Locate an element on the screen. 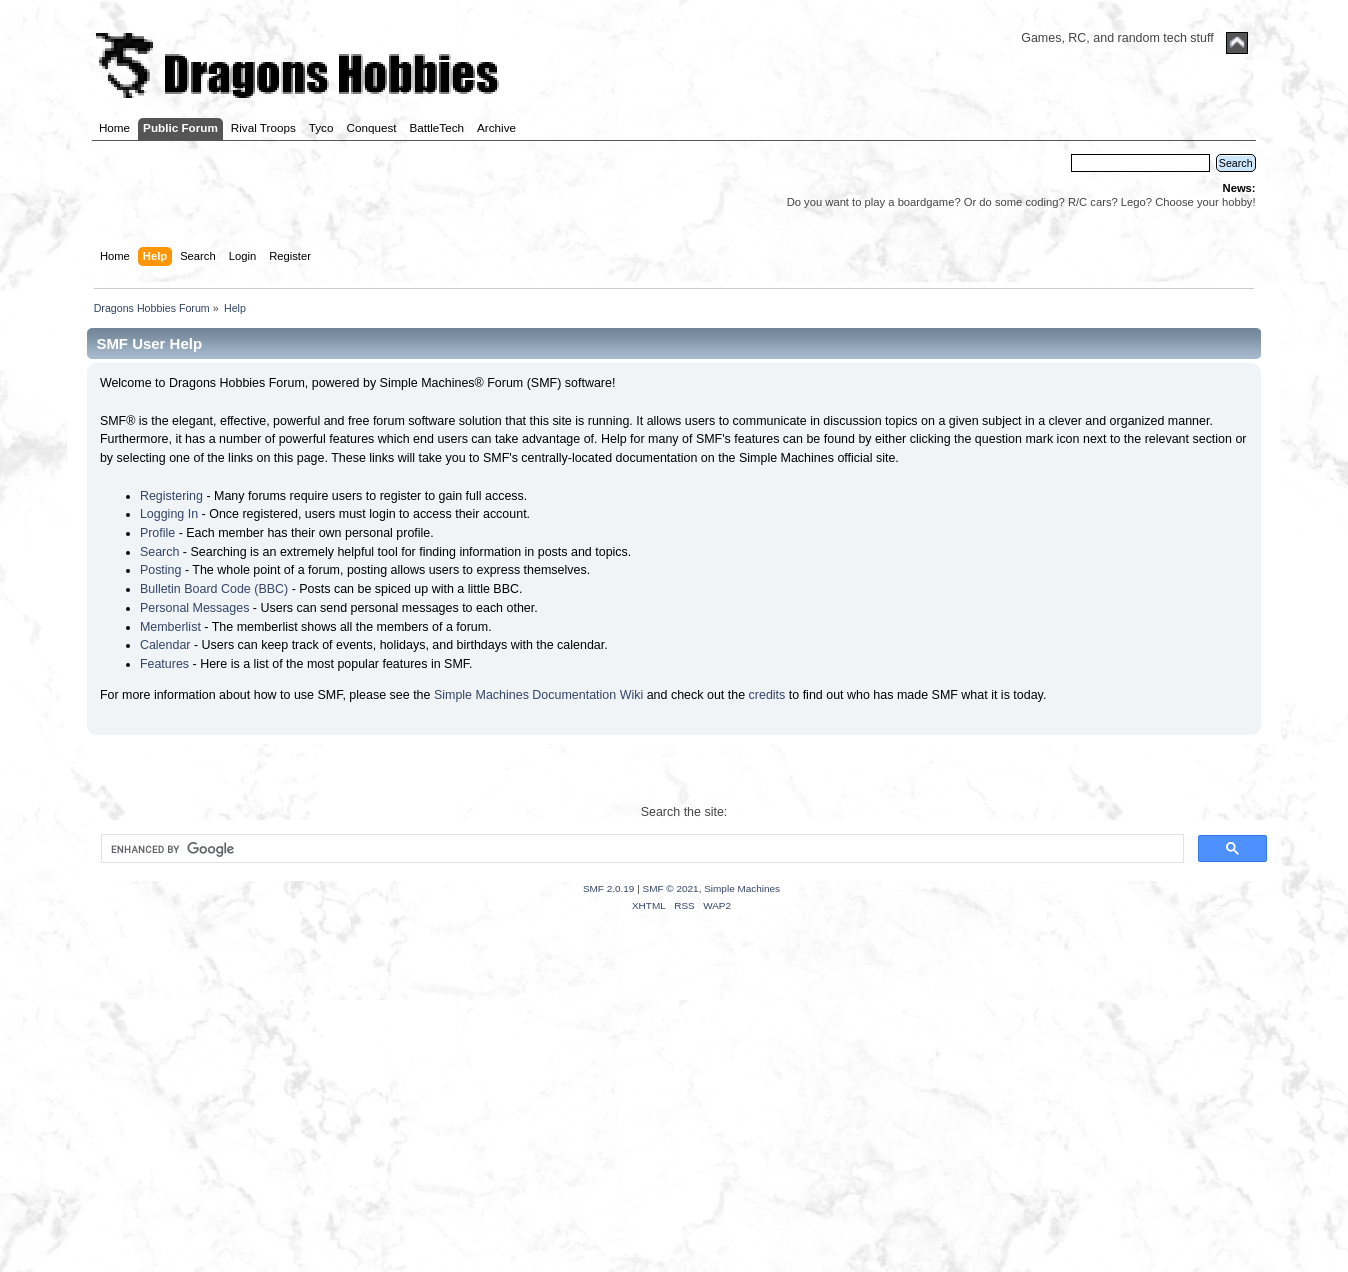 Image resolution: width=1348 pixels, height=1272 pixels. Bulletin Board Code (BBC) is located at coordinates (214, 589).